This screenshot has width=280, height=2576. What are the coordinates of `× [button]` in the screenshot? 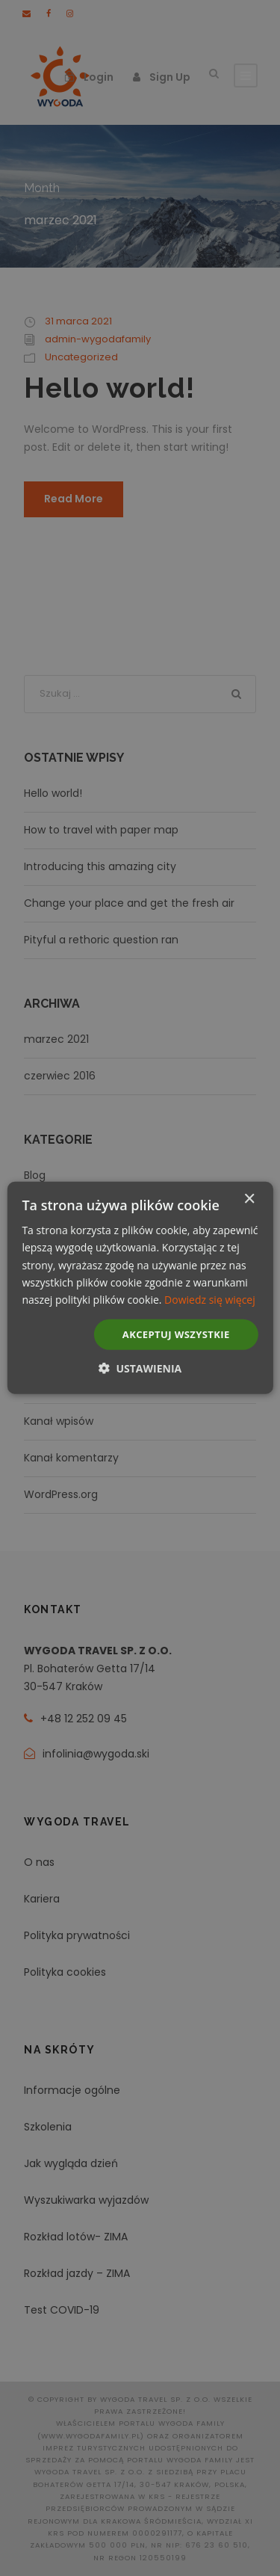 It's located at (249, 1199).